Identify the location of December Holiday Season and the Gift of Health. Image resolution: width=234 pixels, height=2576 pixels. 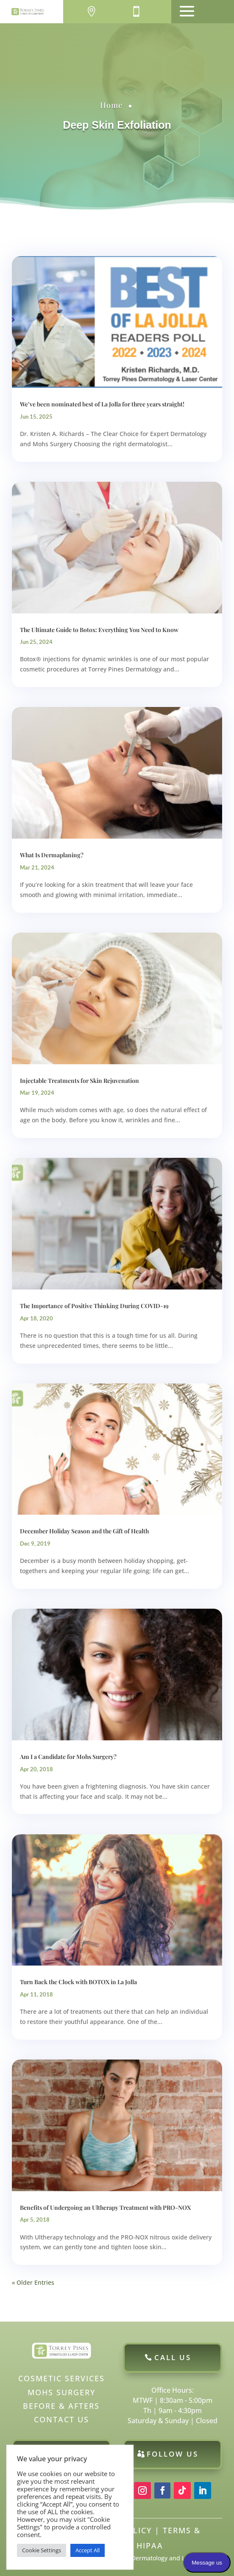
(84, 1531).